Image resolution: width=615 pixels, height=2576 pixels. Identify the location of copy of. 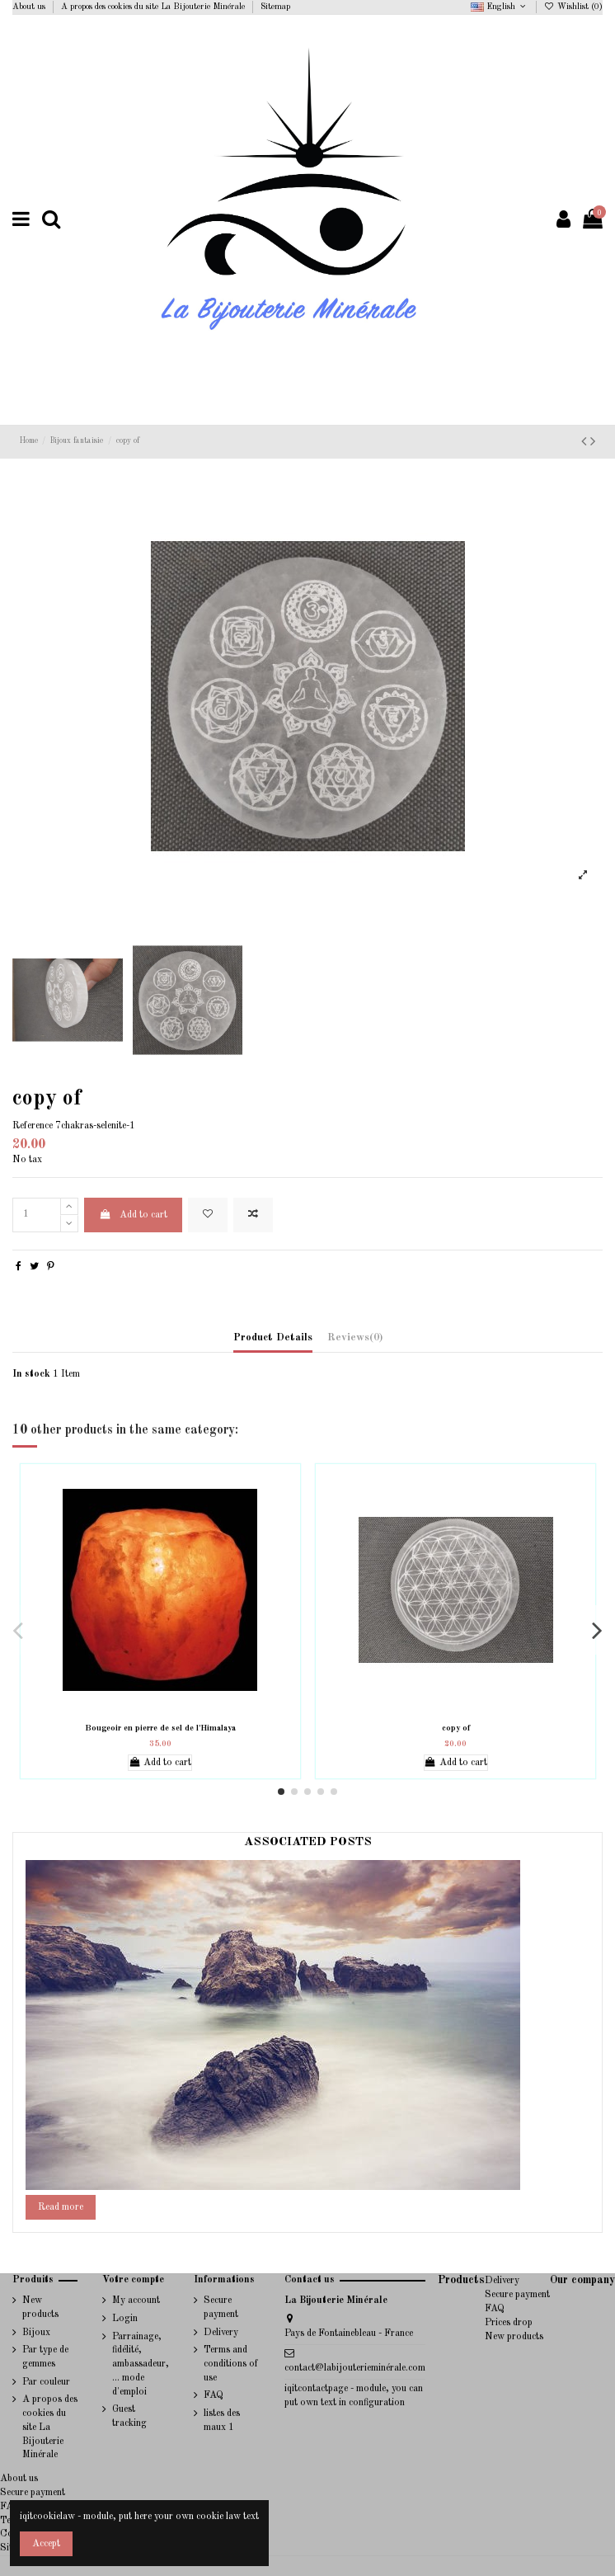
(456, 1728).